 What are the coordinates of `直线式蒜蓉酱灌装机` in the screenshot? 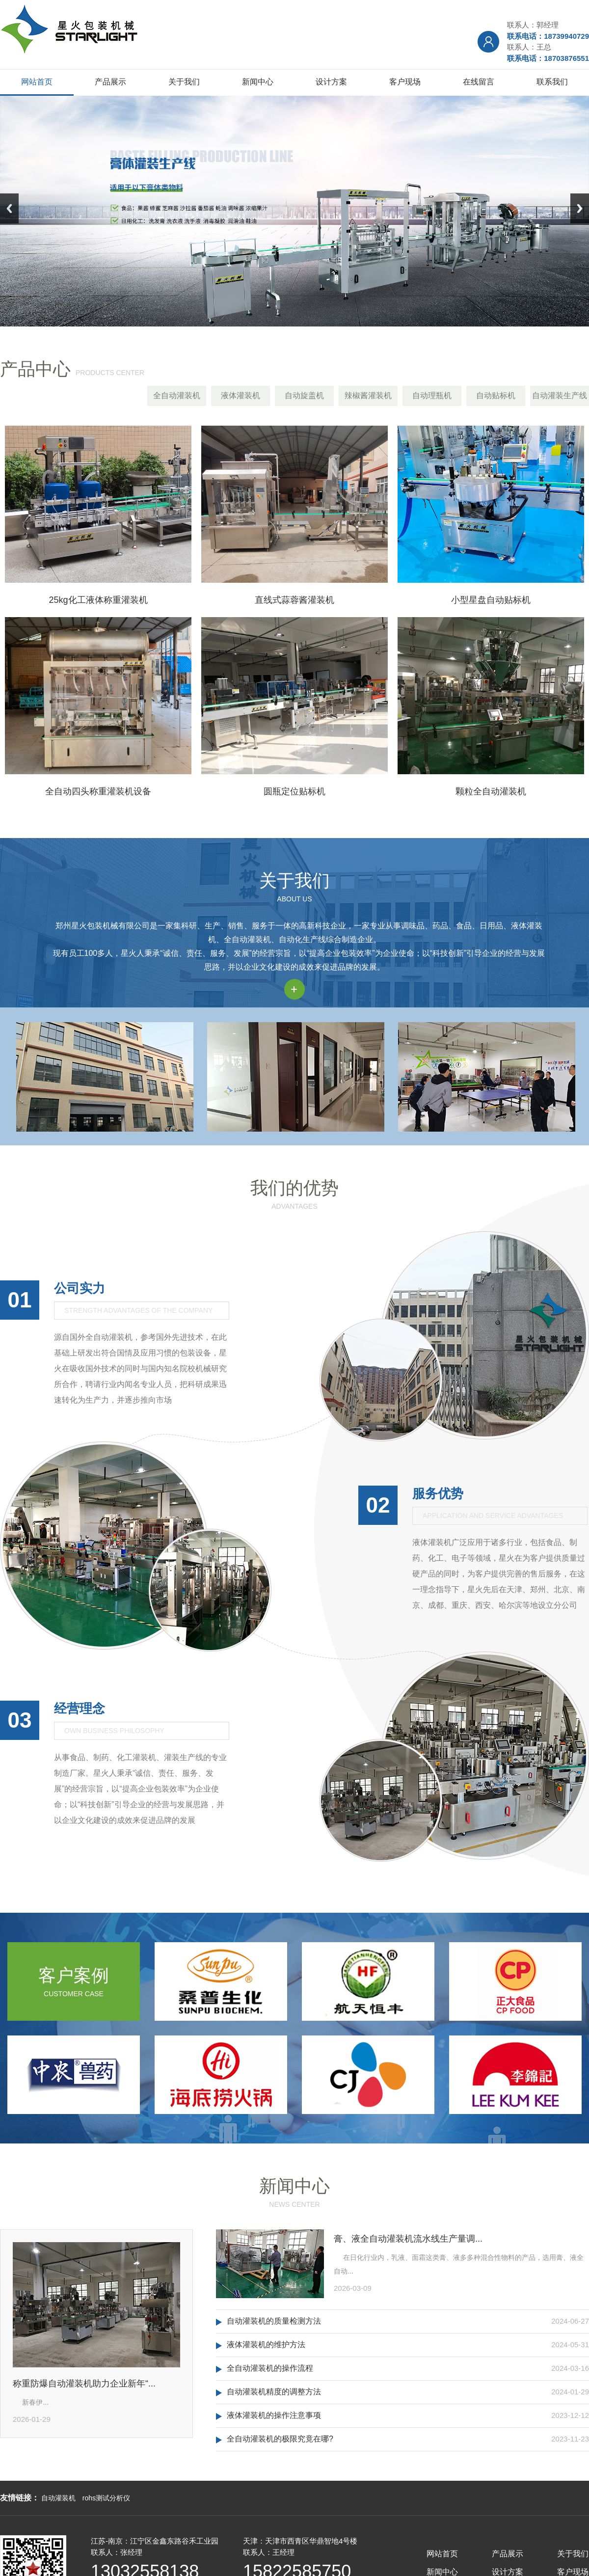 It's located at (294, 600).